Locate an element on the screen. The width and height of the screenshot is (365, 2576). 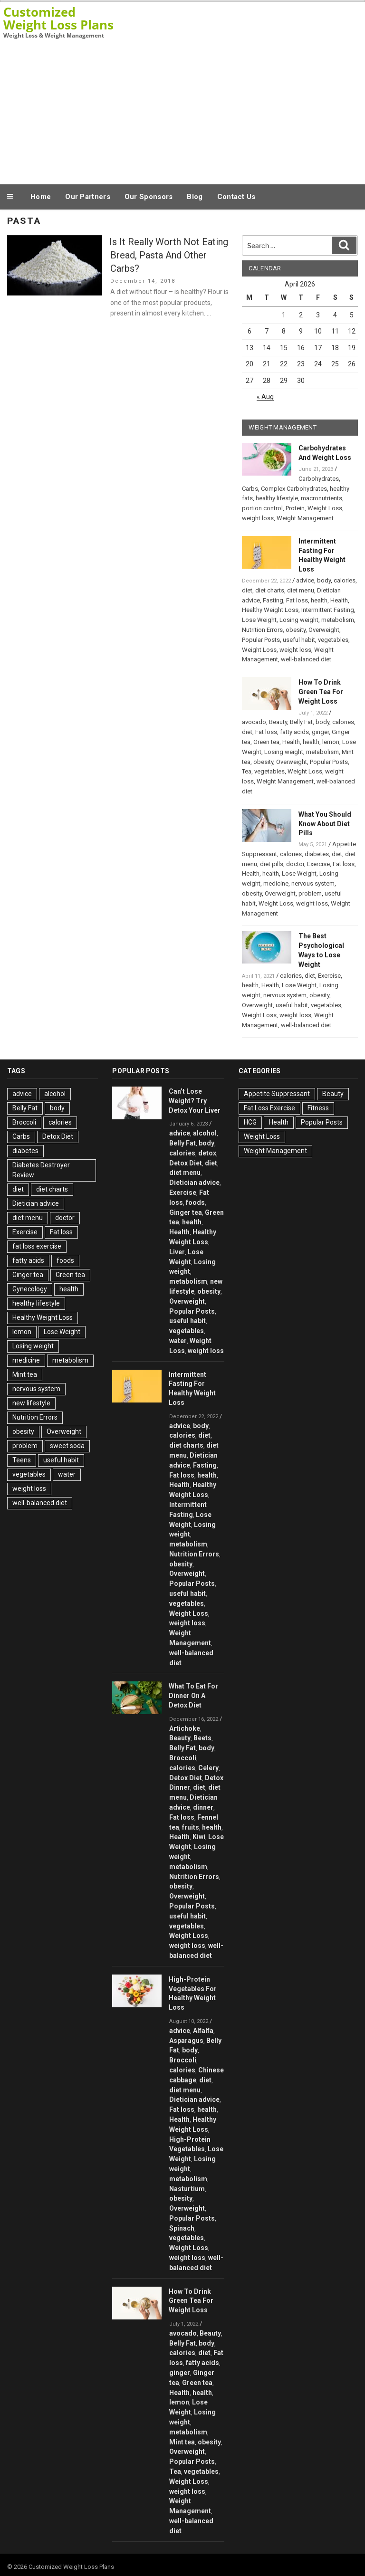
portion control is located at coordinates (262, 508).